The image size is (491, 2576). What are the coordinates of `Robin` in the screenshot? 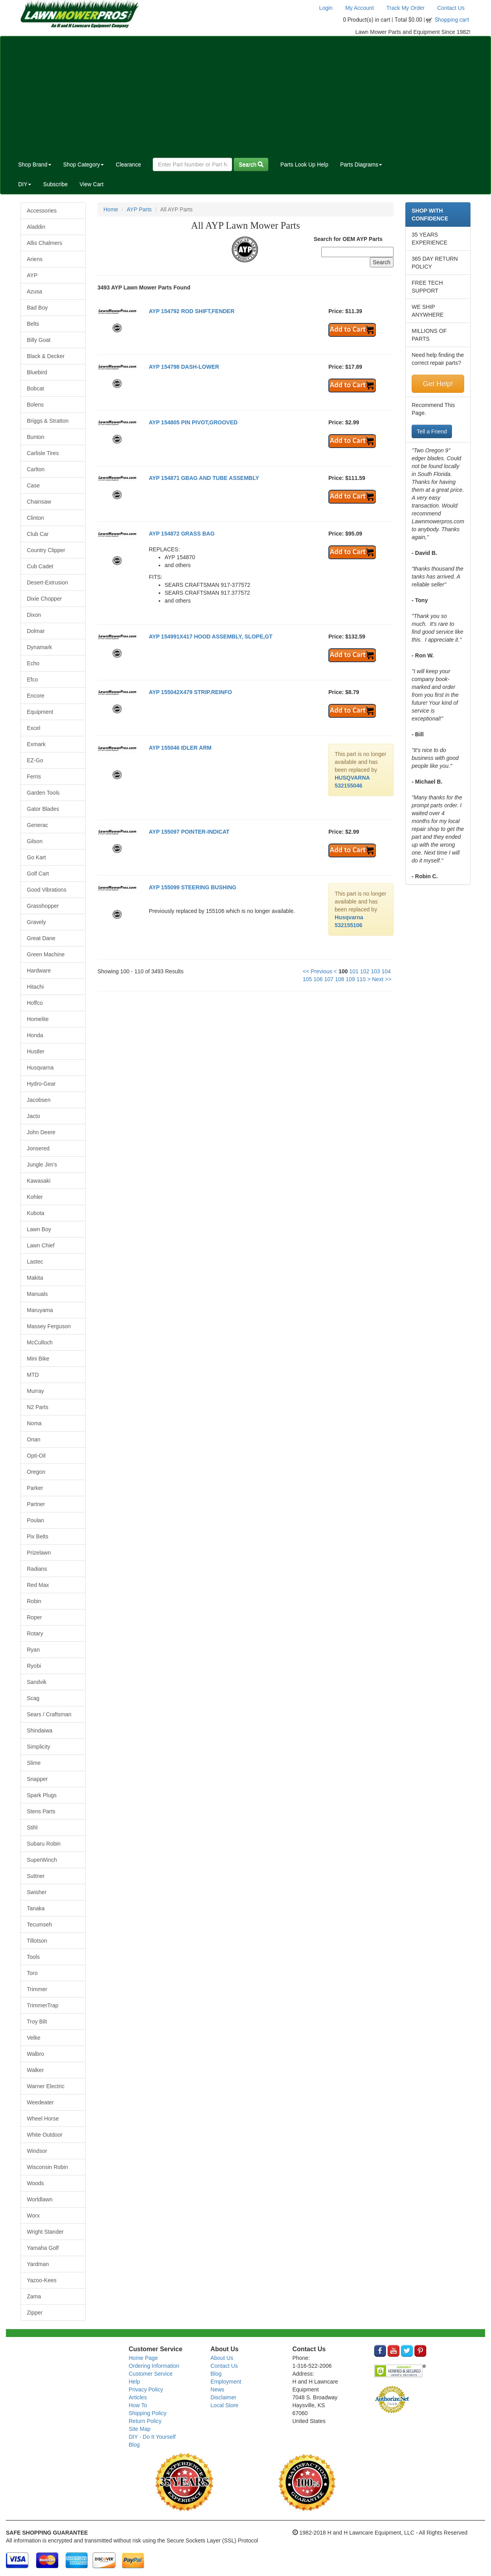 It's located at (34, 1601).